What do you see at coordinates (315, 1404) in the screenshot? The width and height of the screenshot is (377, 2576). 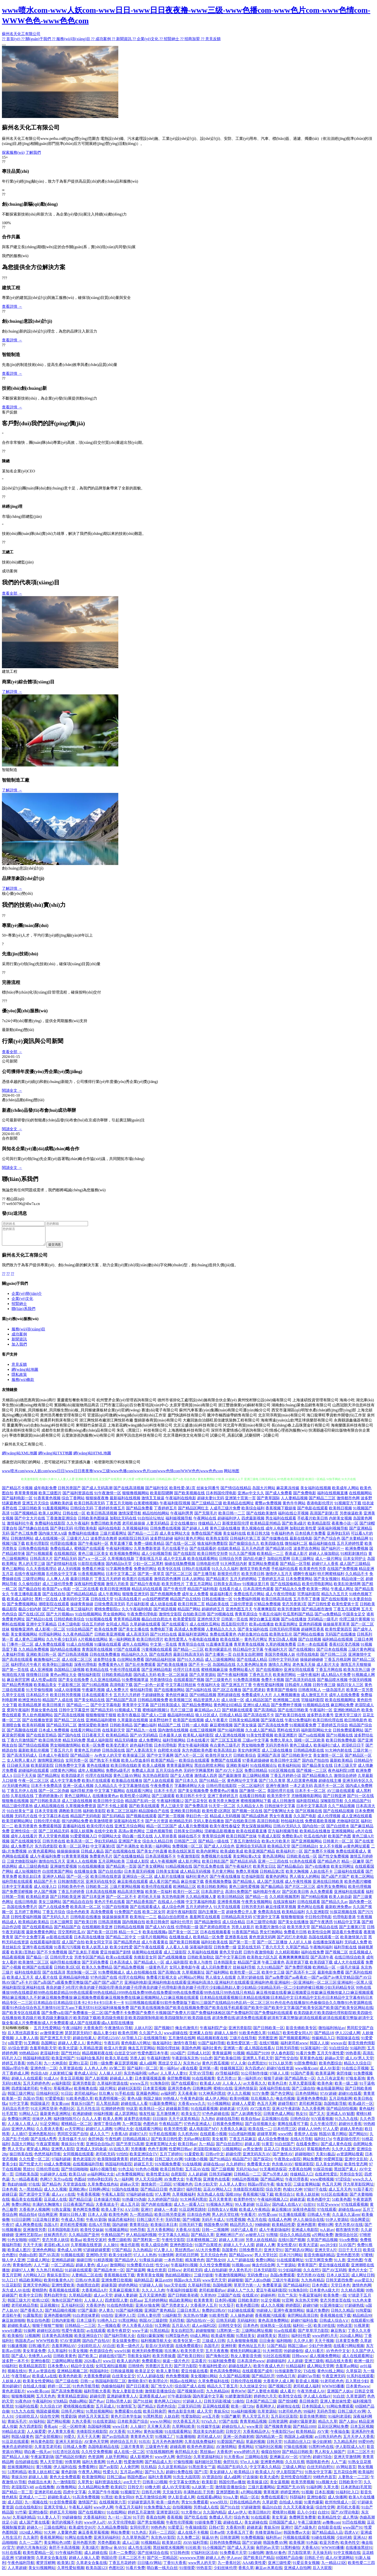 I see `上海速碩投資管理有限公司` at bounding box center [315, 1404].